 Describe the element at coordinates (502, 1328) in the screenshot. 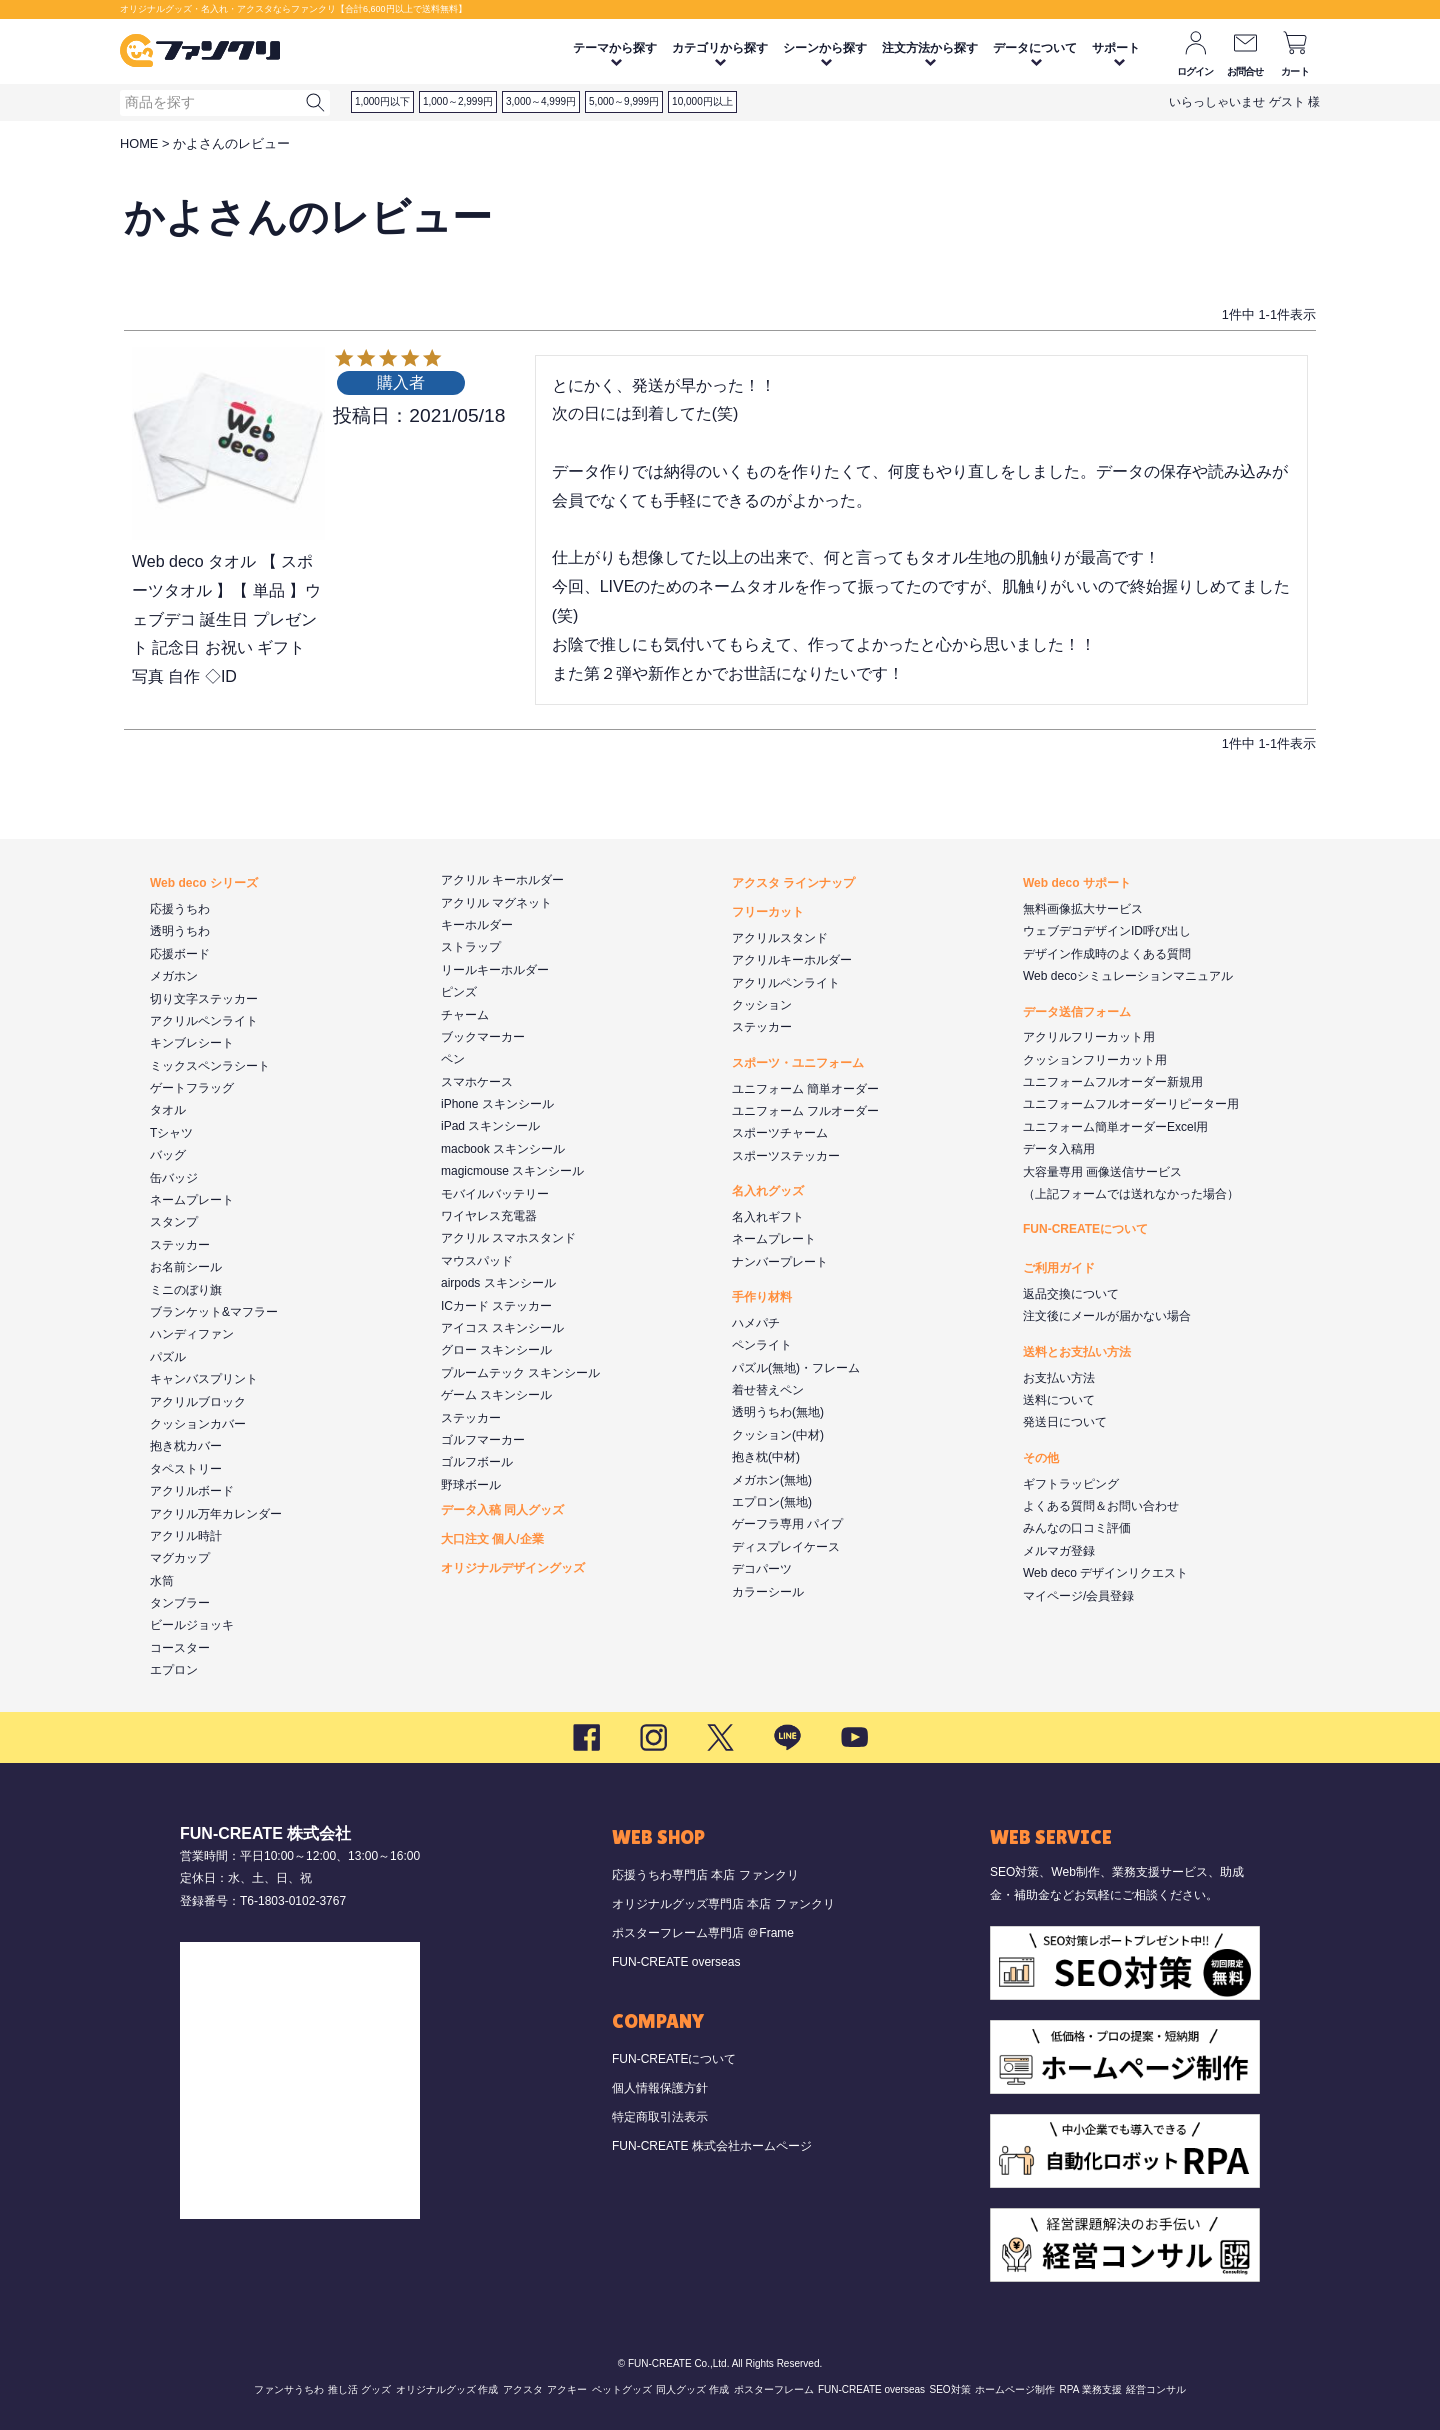

I see `アイコス スキンシール` at that location.